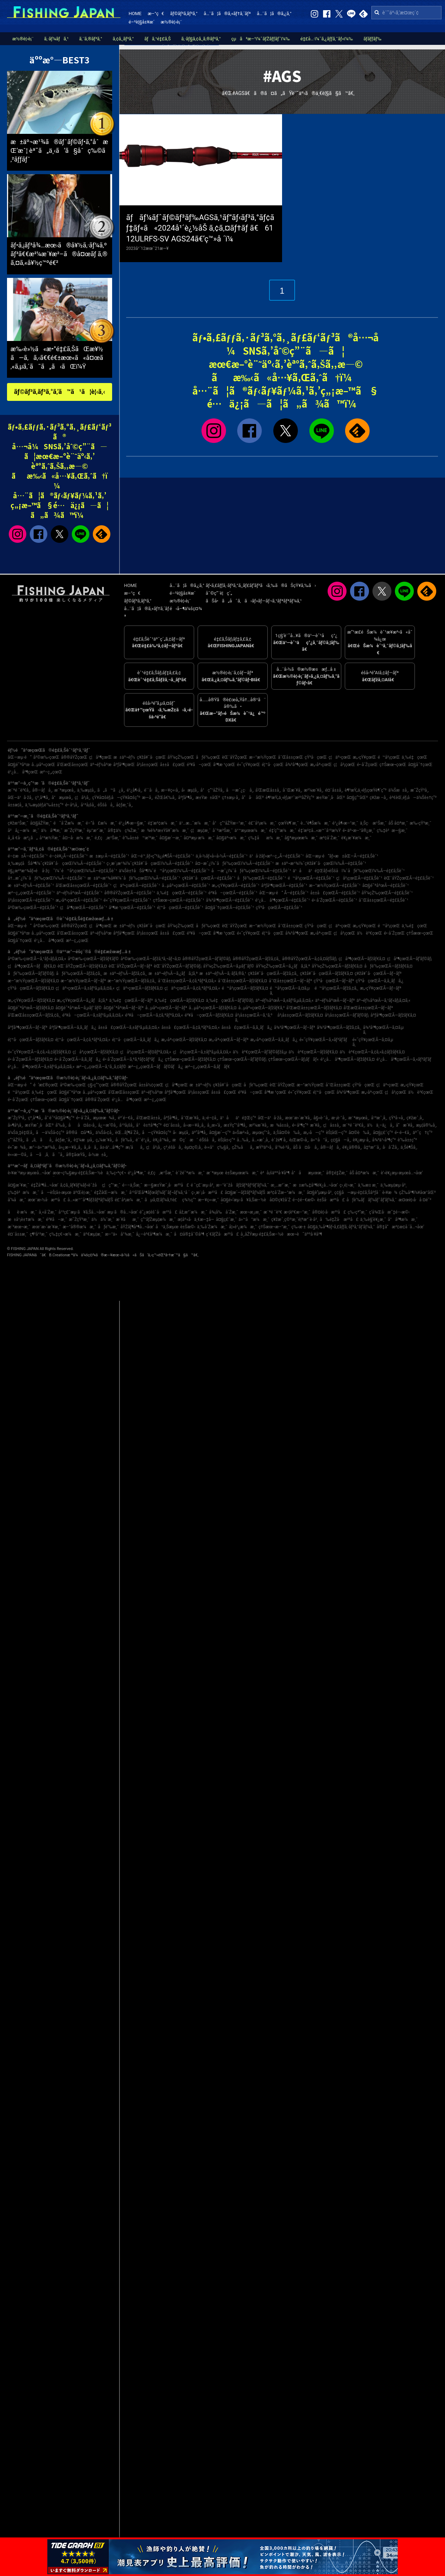 The image size is (445, 2576). What do you see at coordinates (261, 878) in the screenshot?
I see `åƒè‘‰çœŒÃ—é‡£ã‚Šèˆ¹` at bounding box center [261, 878].